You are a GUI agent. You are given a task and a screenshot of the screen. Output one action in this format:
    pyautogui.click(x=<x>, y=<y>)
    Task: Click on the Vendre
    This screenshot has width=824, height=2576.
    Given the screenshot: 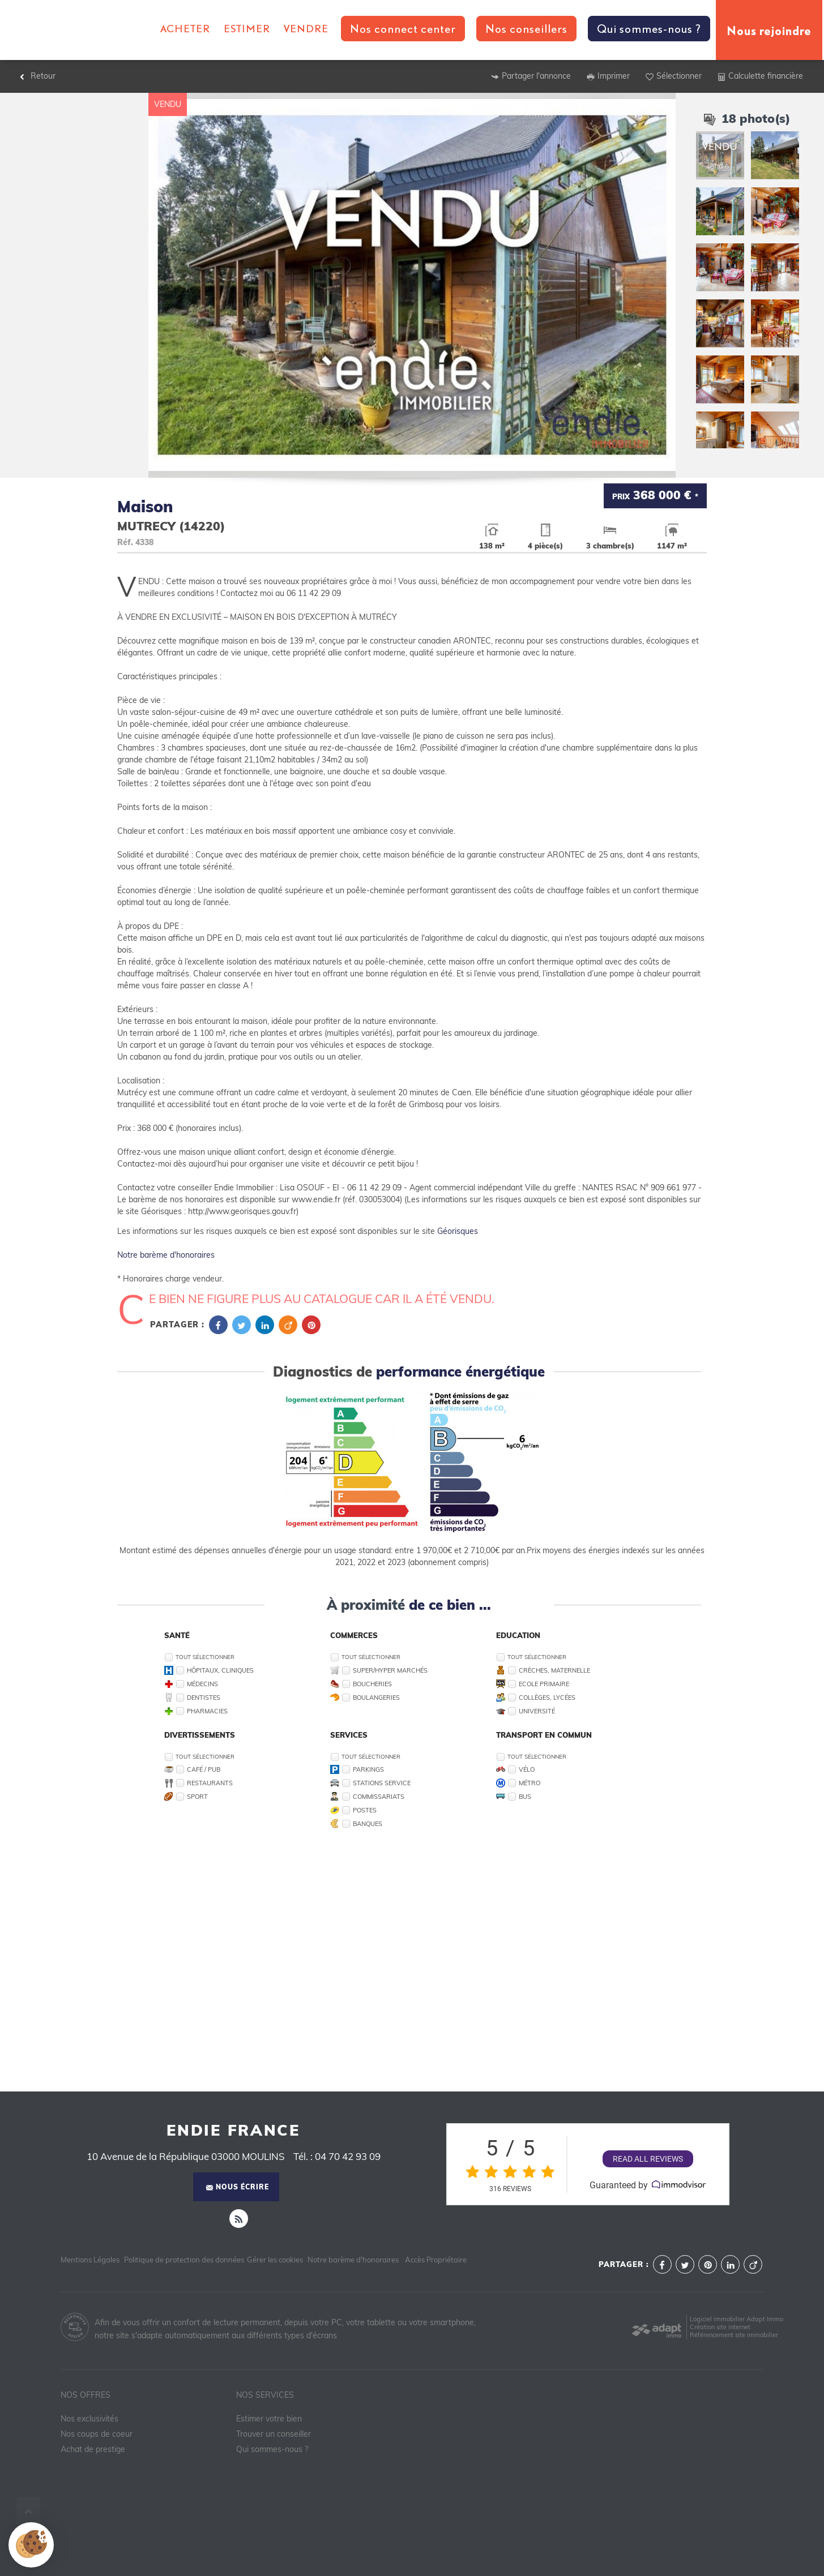 What is the action you would take?
    pyautogui.click(x=306, y=28)
    